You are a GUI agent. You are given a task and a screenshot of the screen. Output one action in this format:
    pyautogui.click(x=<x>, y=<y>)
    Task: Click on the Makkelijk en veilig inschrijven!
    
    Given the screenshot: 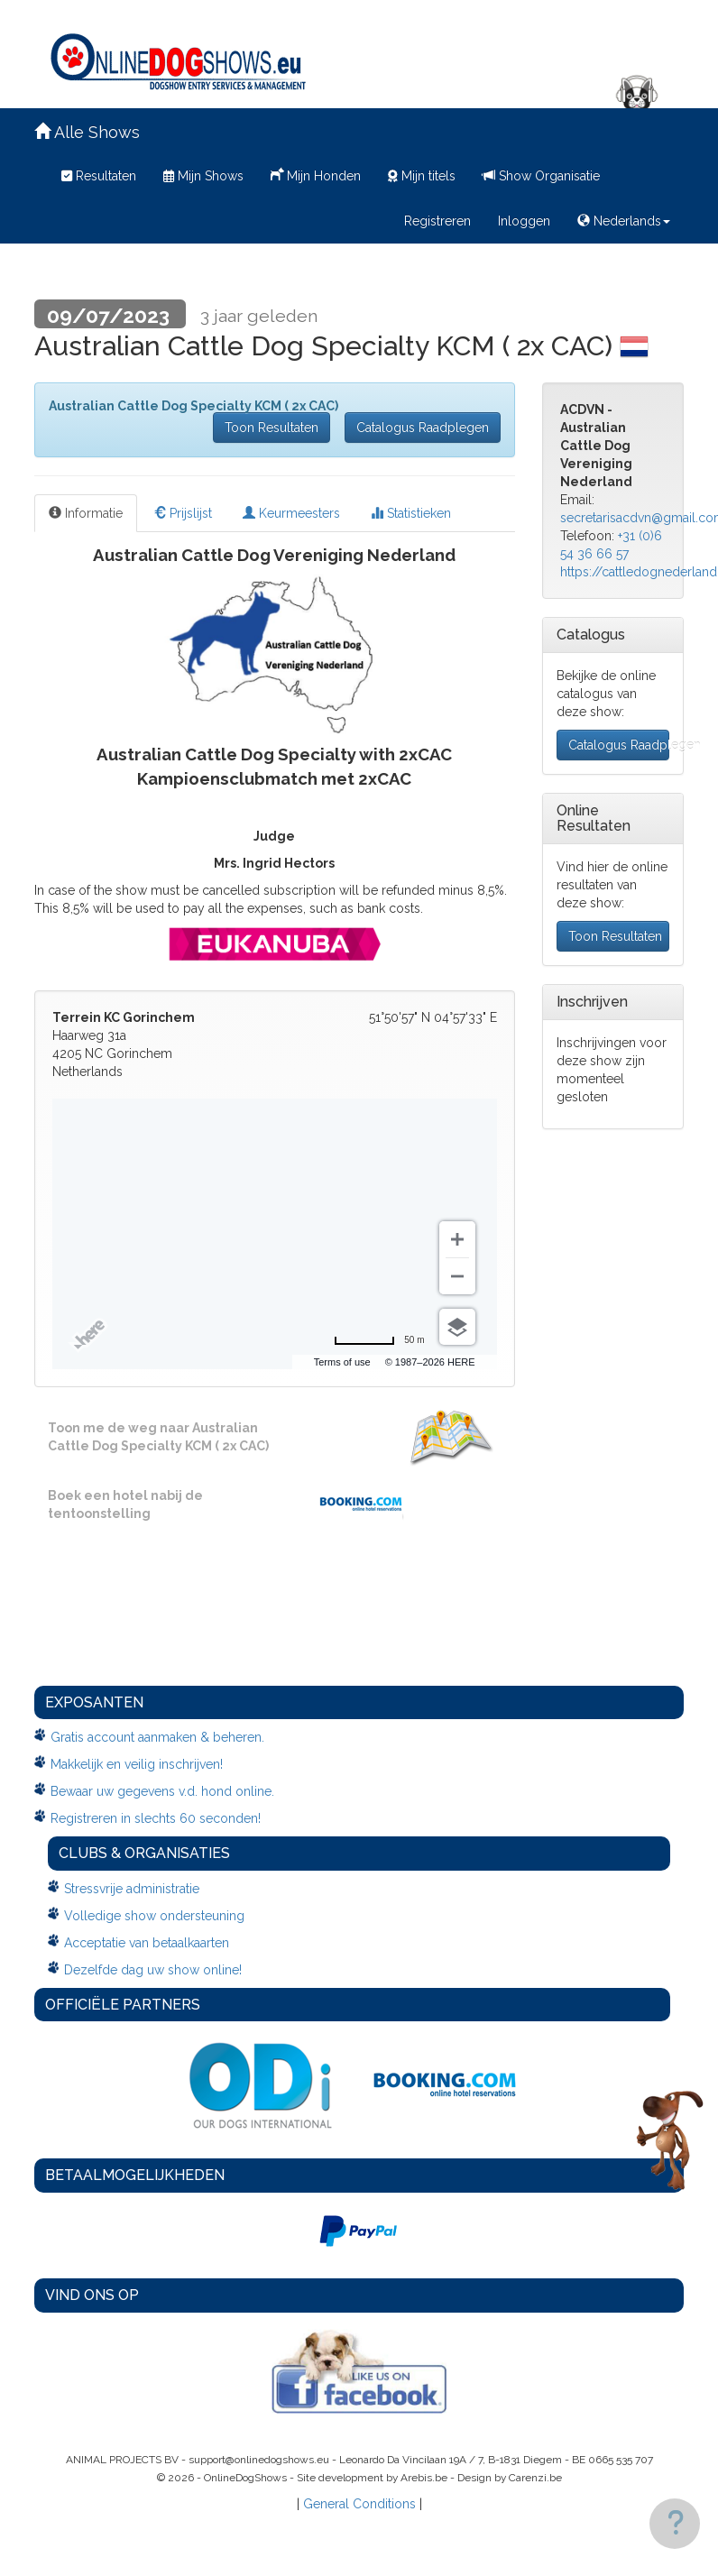 What is the action you would take?
    pyautogui.click(x=137, y=1764)
    